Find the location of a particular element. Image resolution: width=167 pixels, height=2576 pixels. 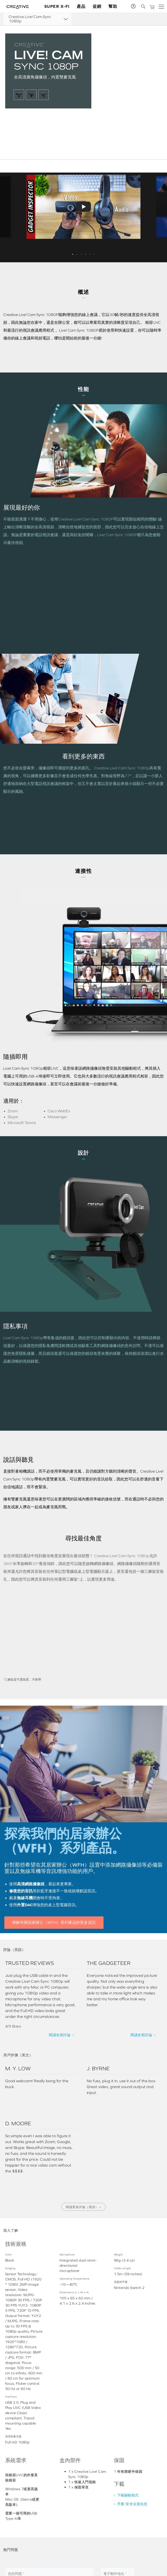

手冊/安全法規信息 is located at coordinates (132, 2504).